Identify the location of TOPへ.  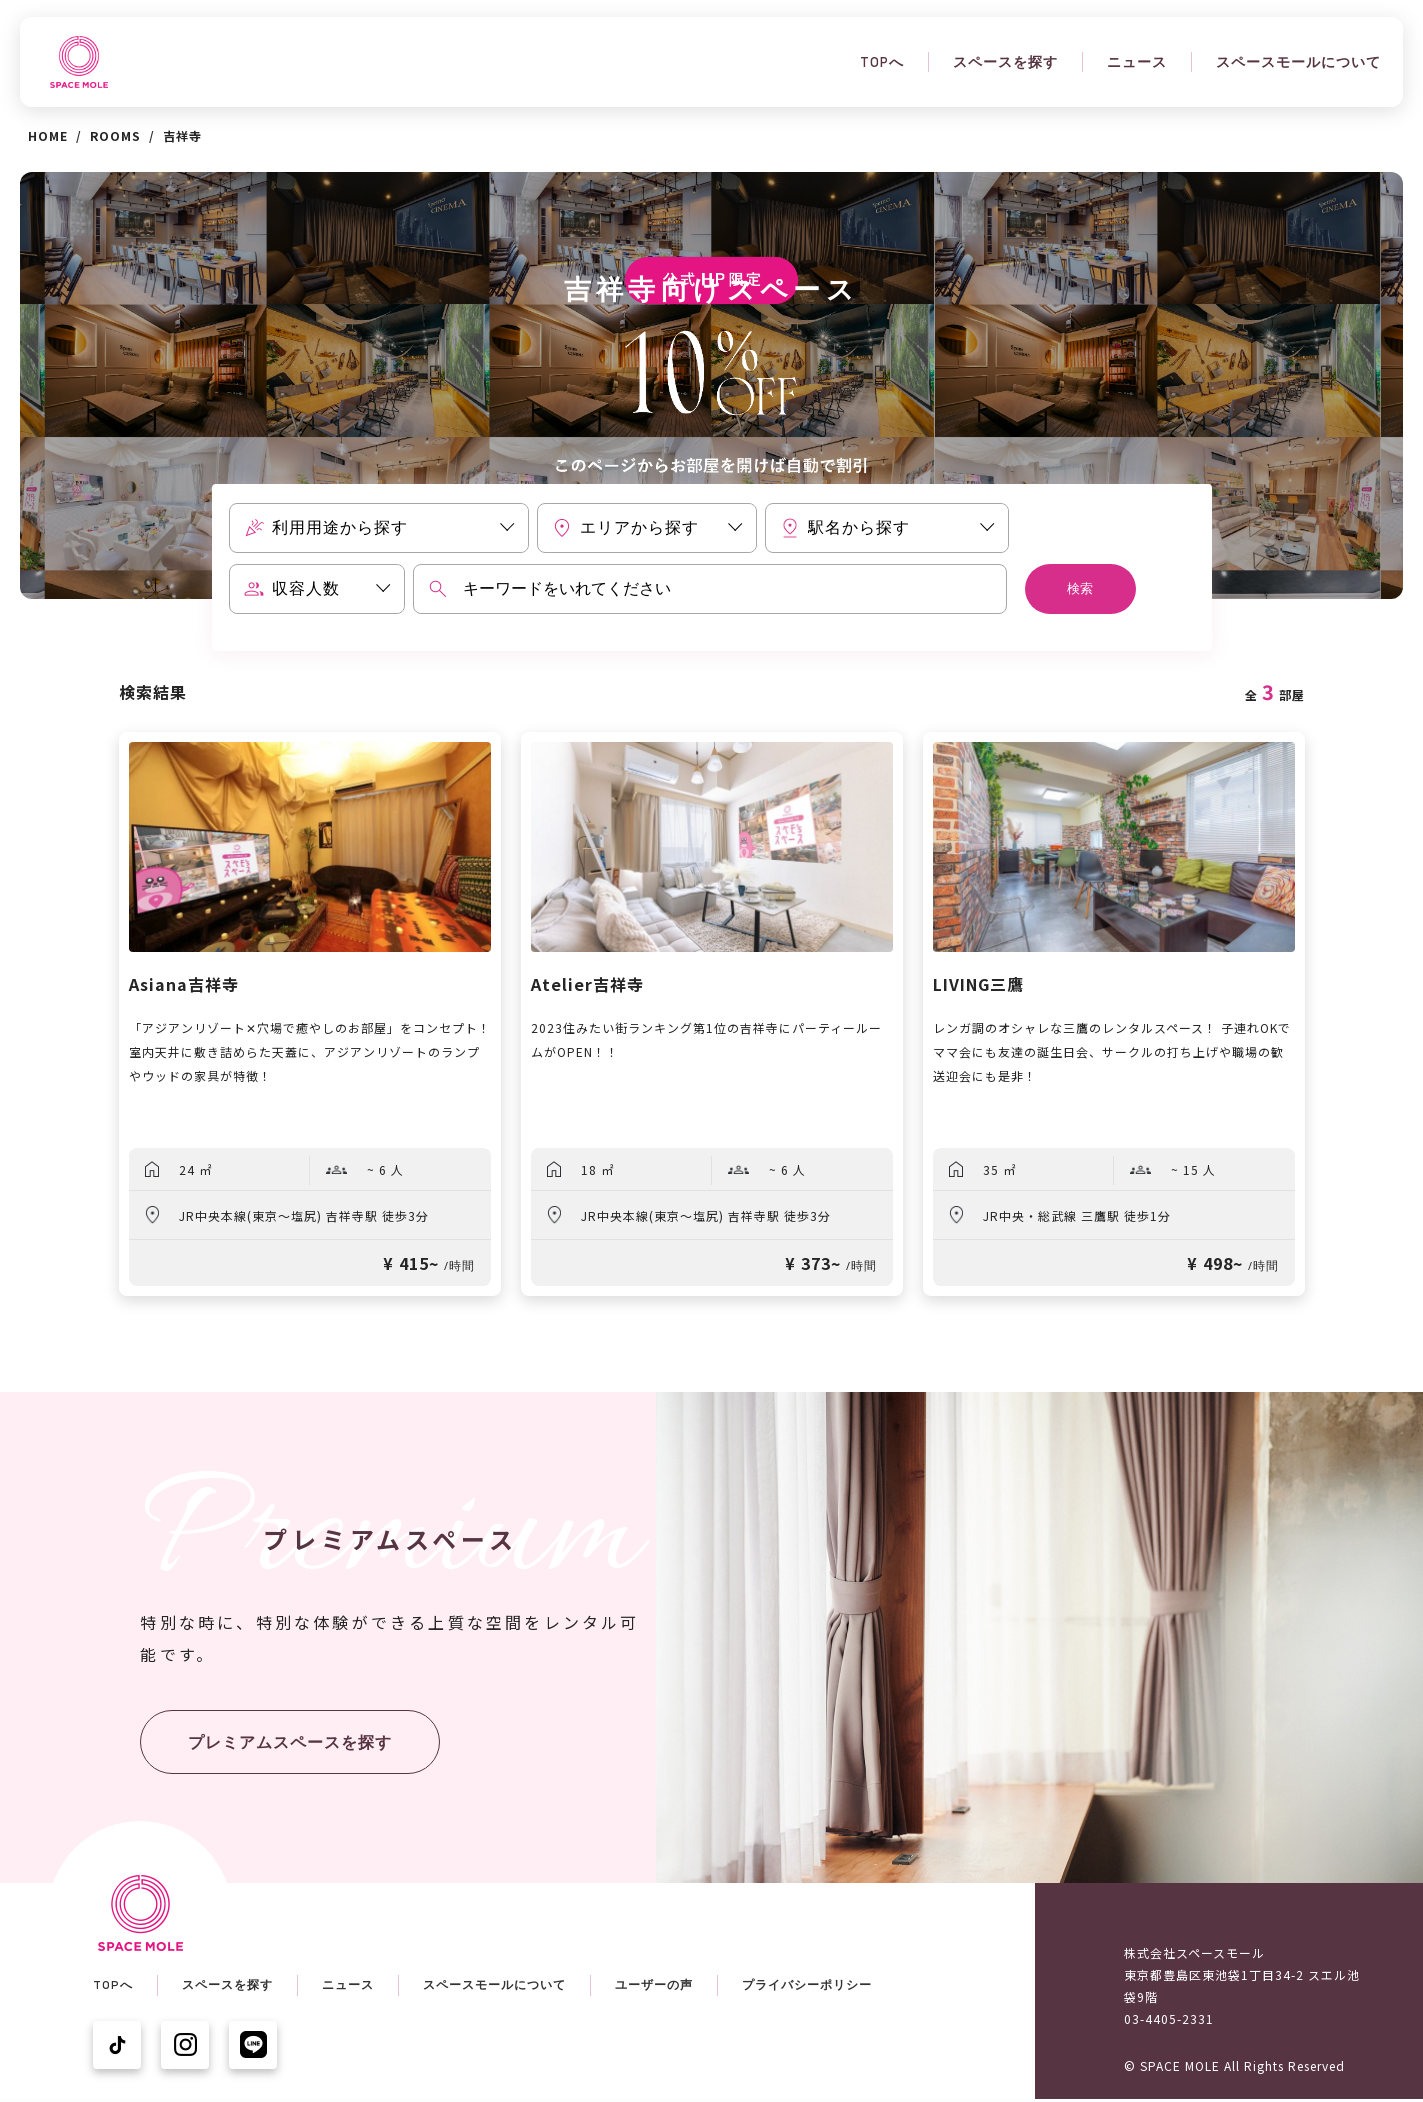
(882, 62).